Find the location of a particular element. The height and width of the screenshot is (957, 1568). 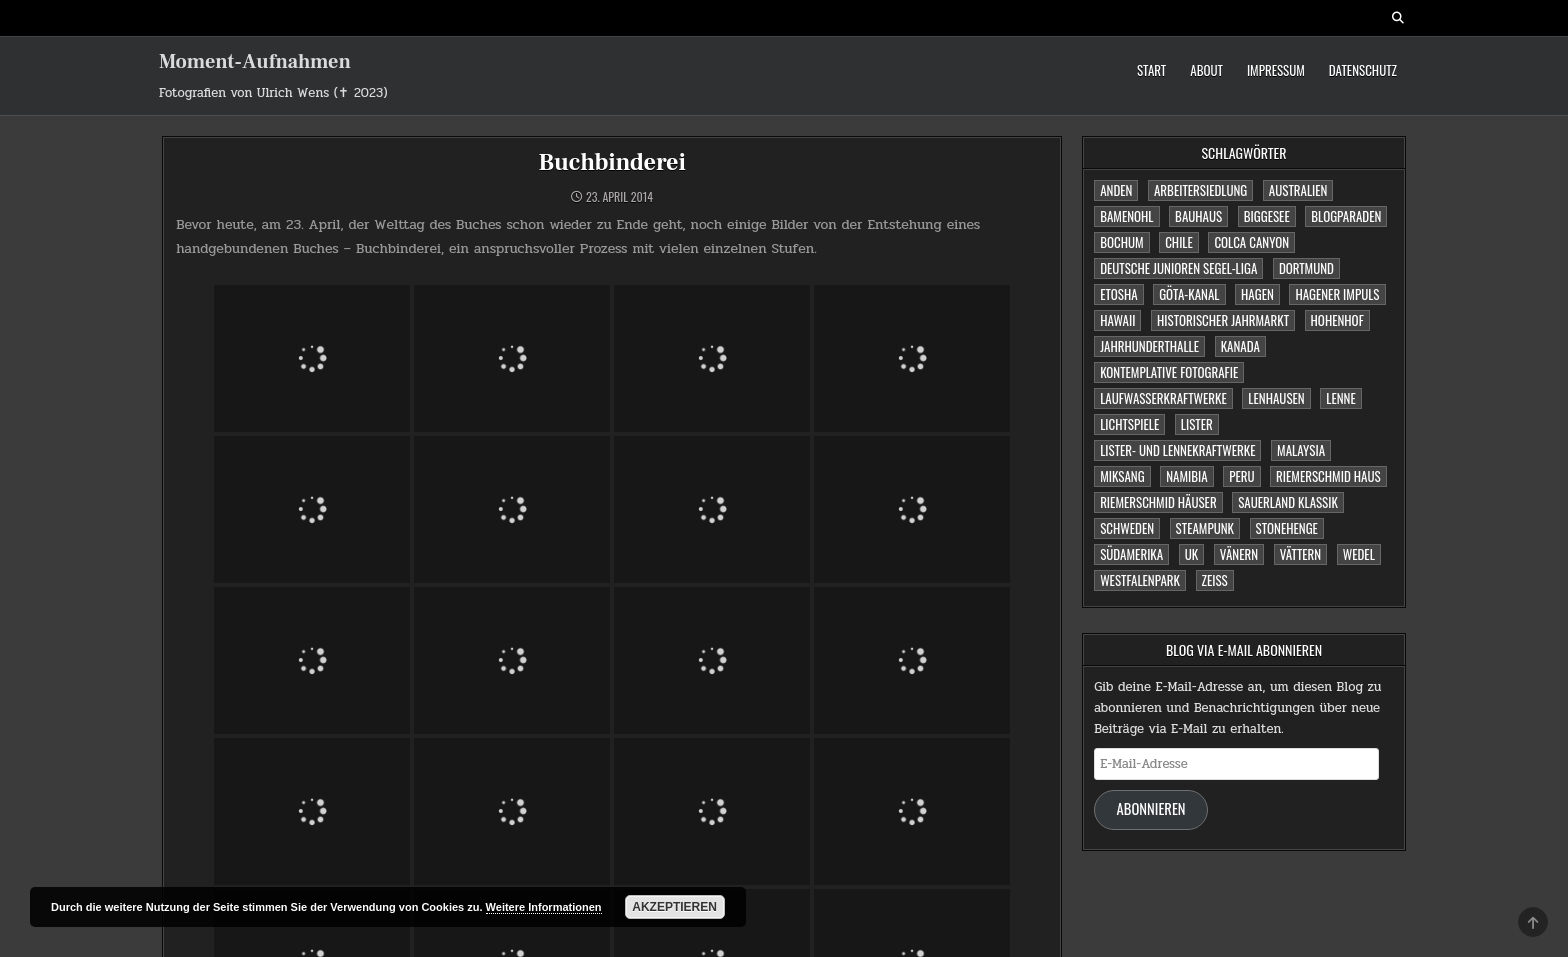

About is located at coordinates (1206, 70).